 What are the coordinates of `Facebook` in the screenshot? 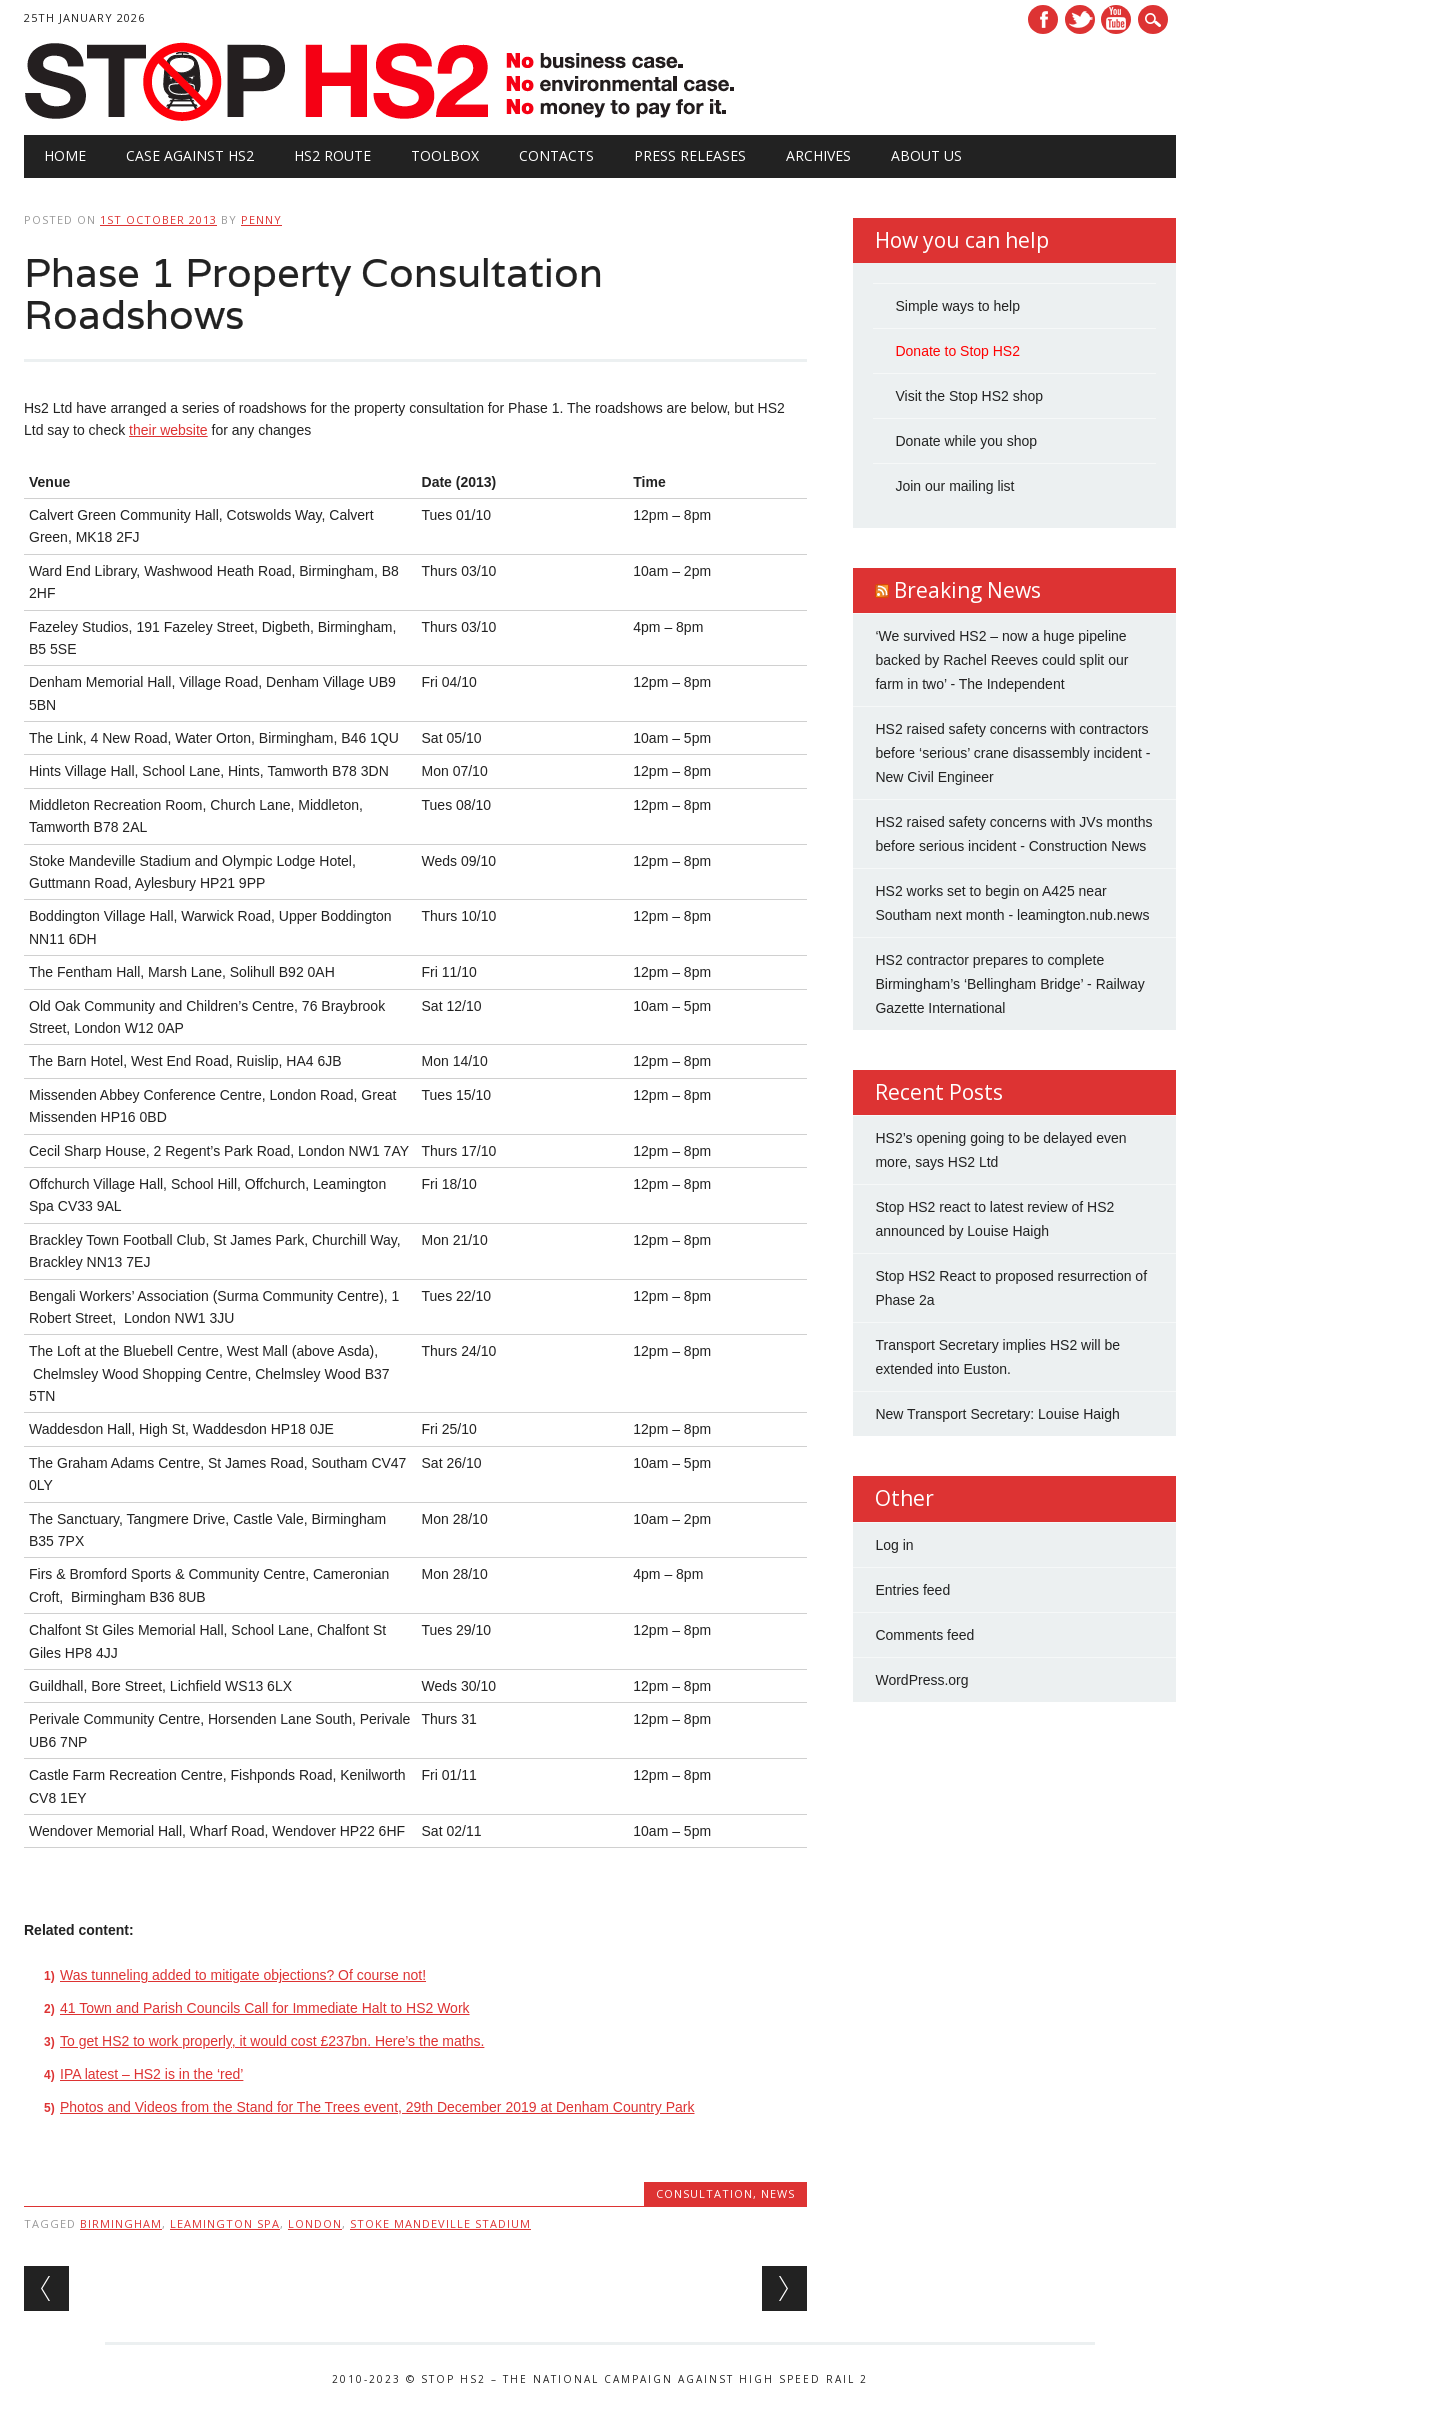 It's located at (1043, 19).